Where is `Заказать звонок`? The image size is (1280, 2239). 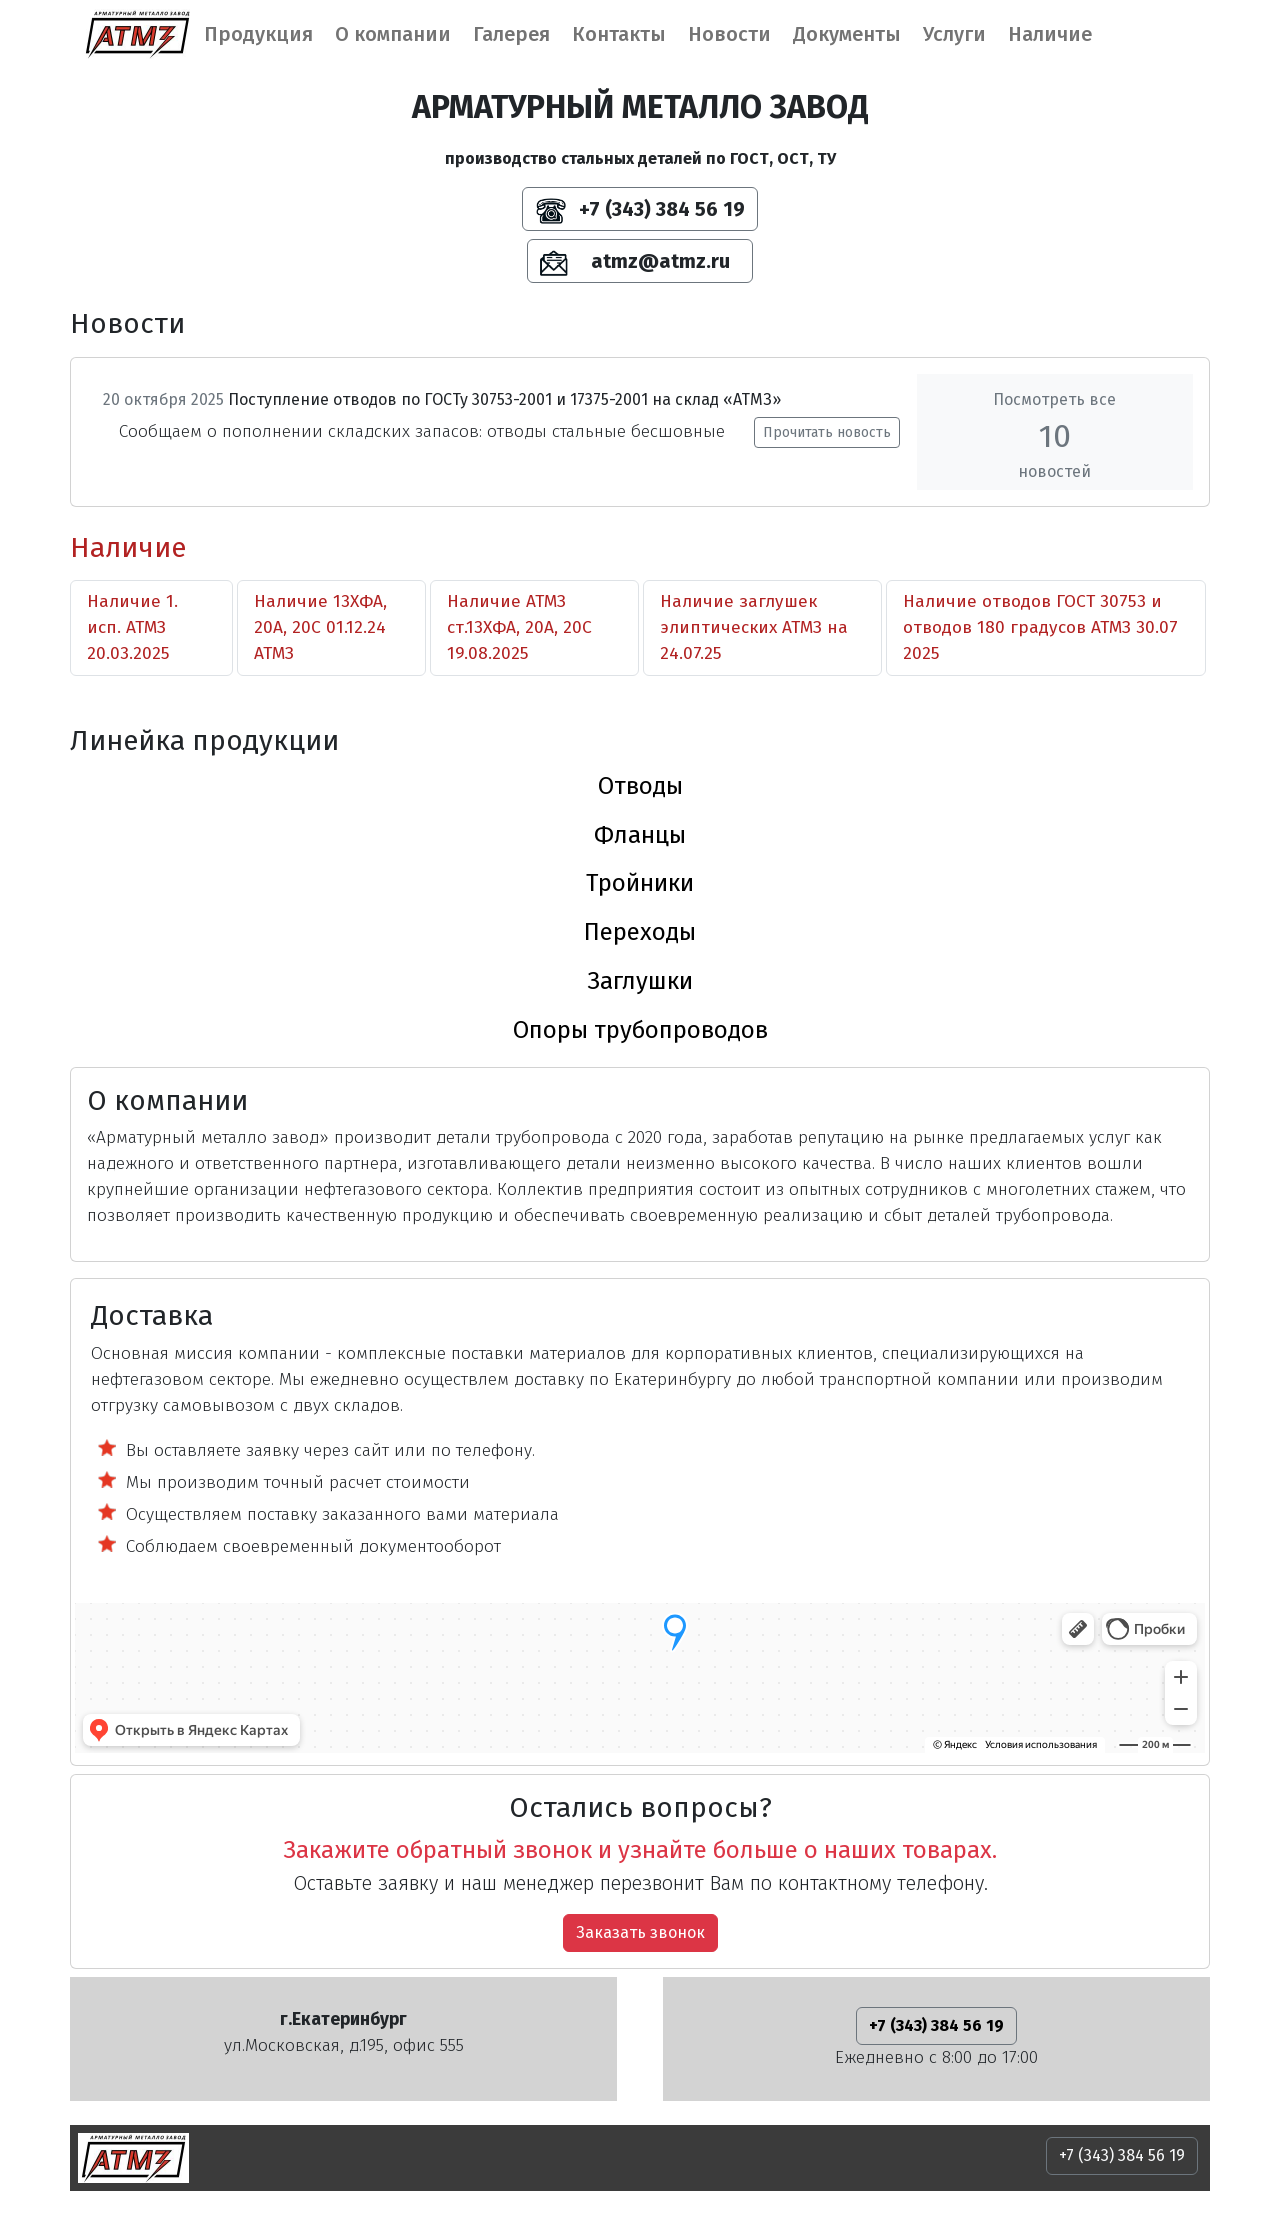 Заказать звонок is located at coordinates (640, 1932).